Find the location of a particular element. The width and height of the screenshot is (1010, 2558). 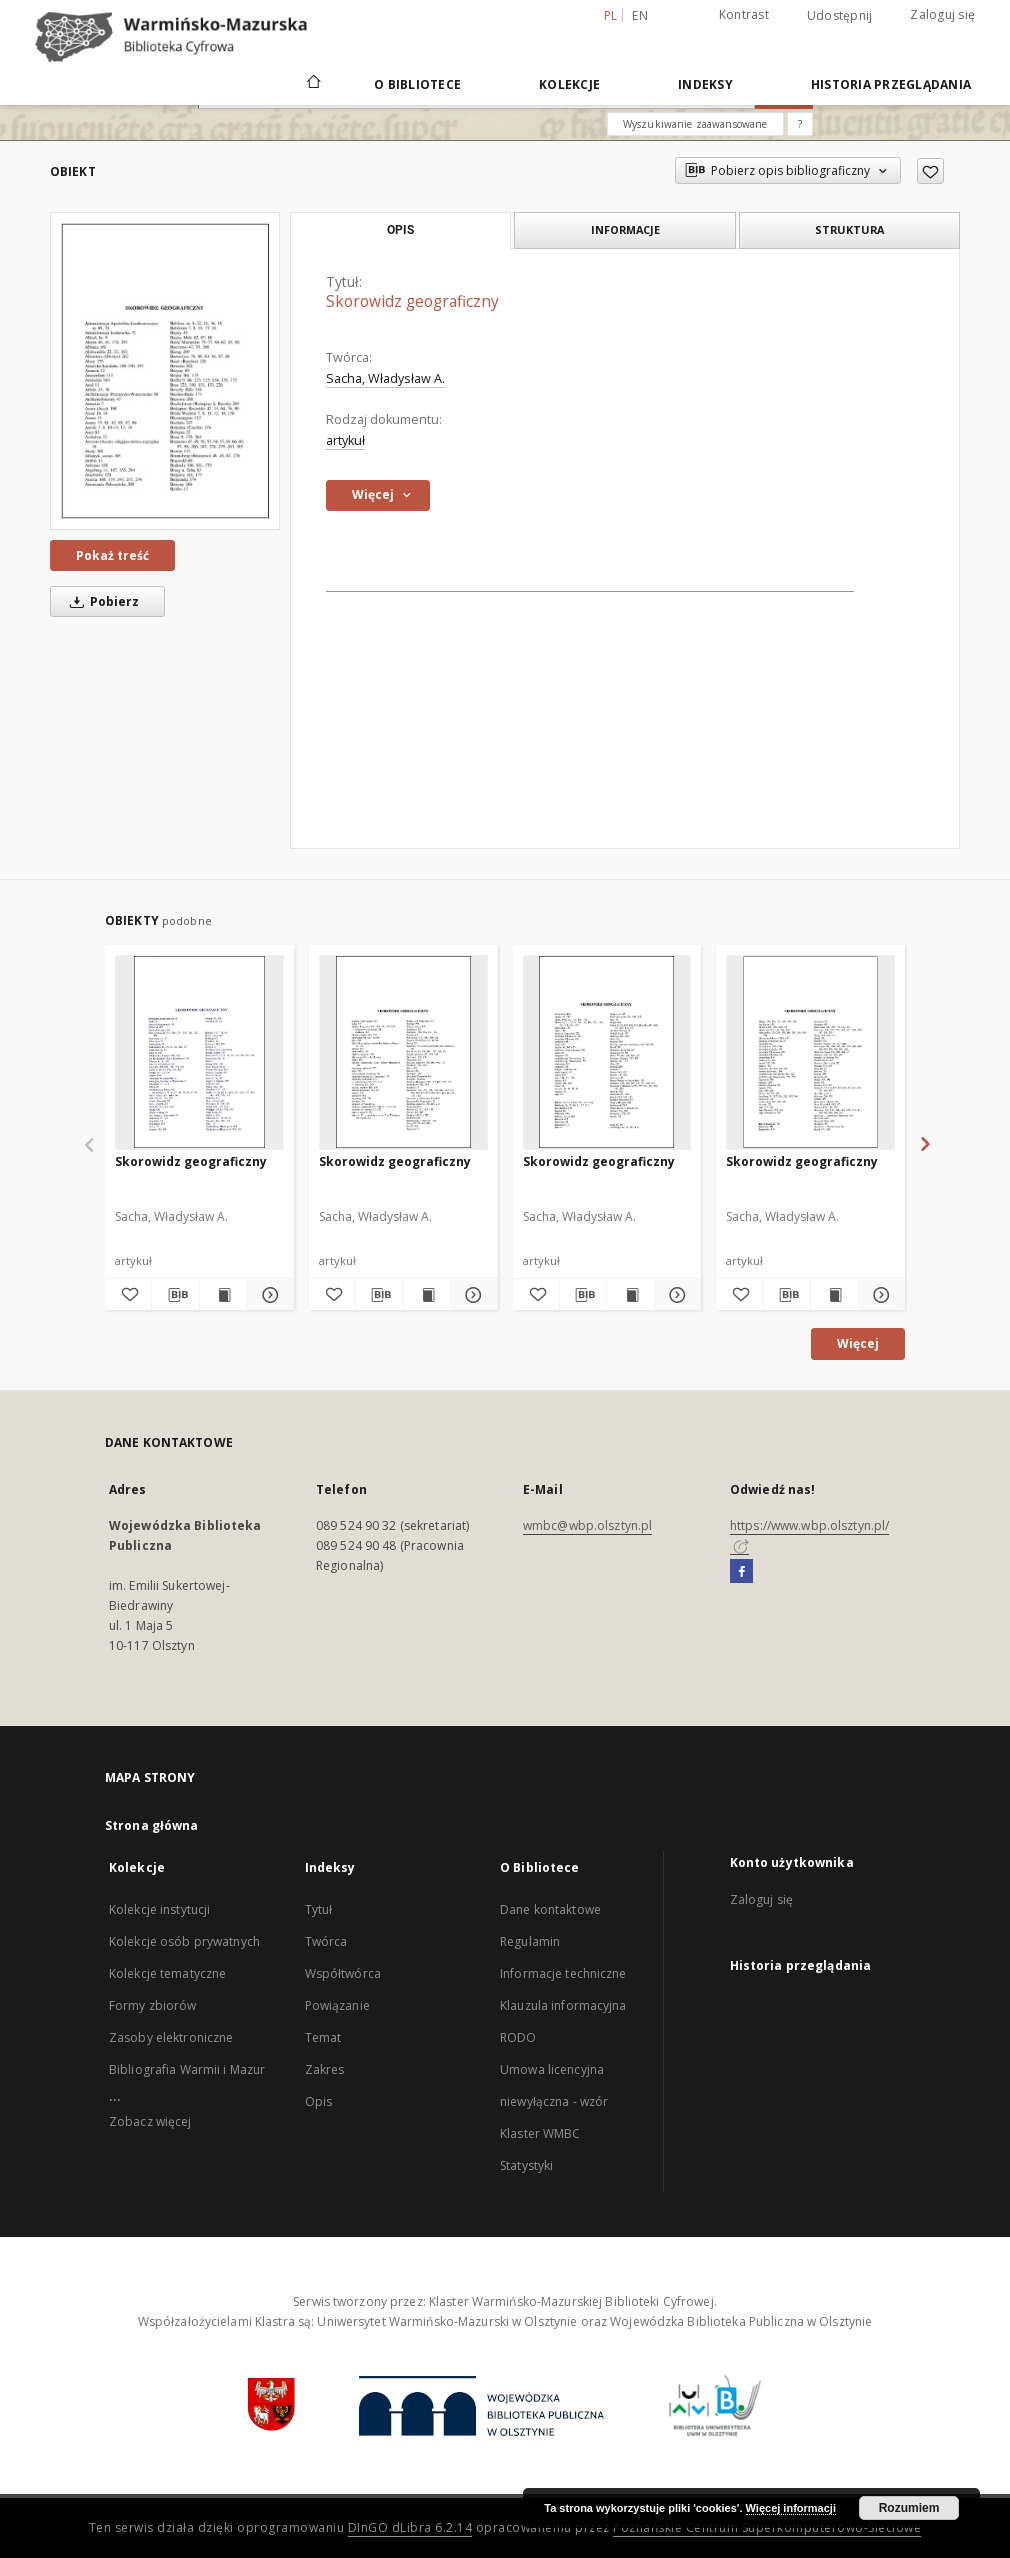

Skorowidz geograficzny is located at coordinates (191, 1161).